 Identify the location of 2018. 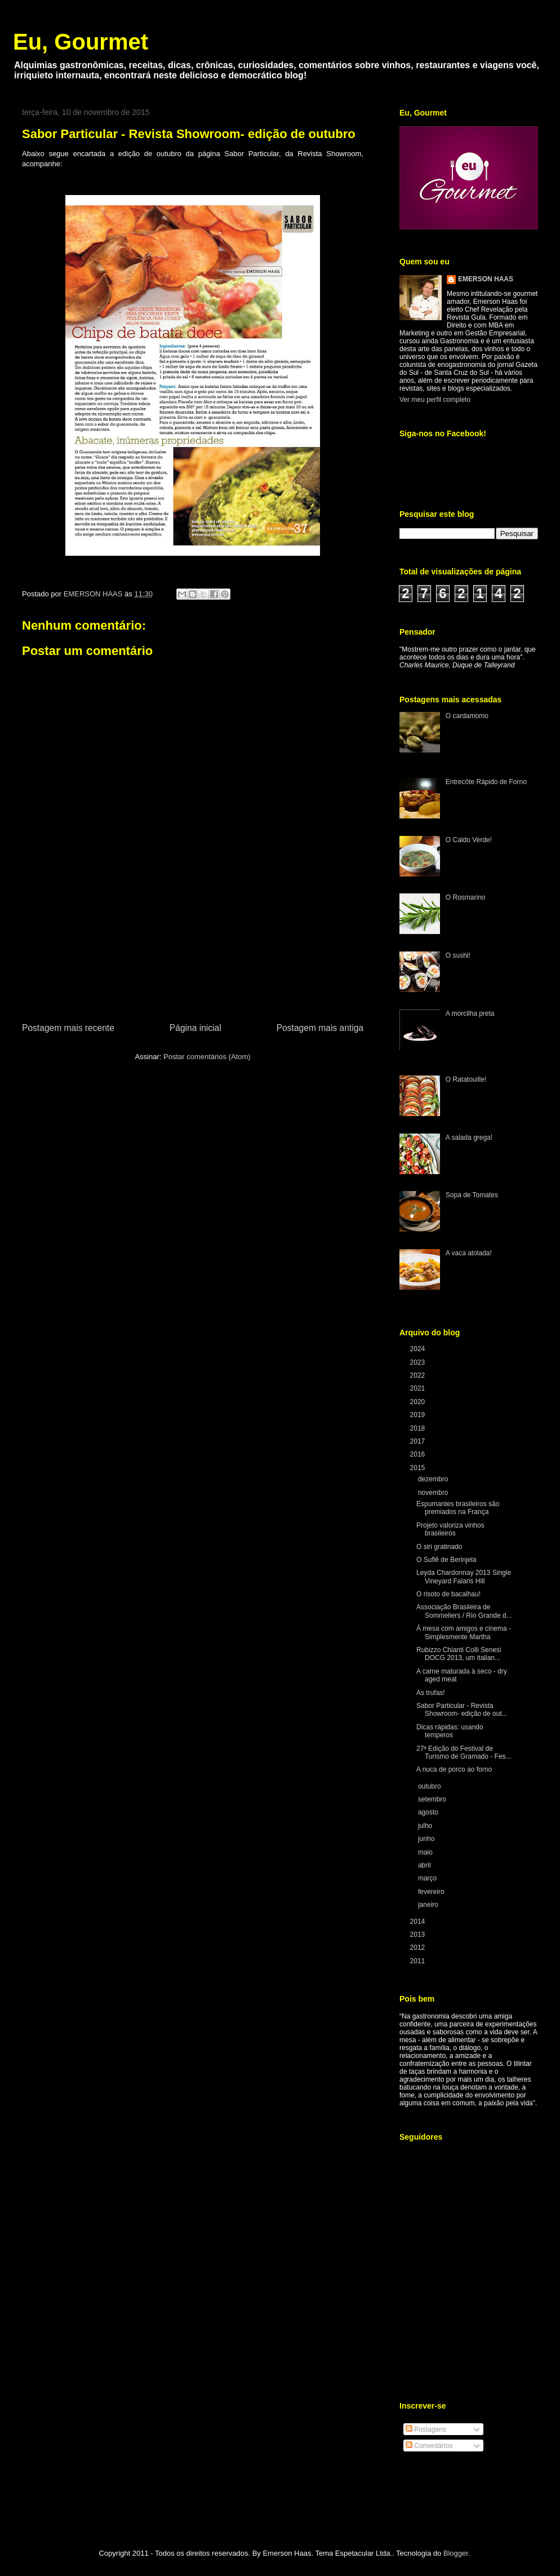
(418, 1428).